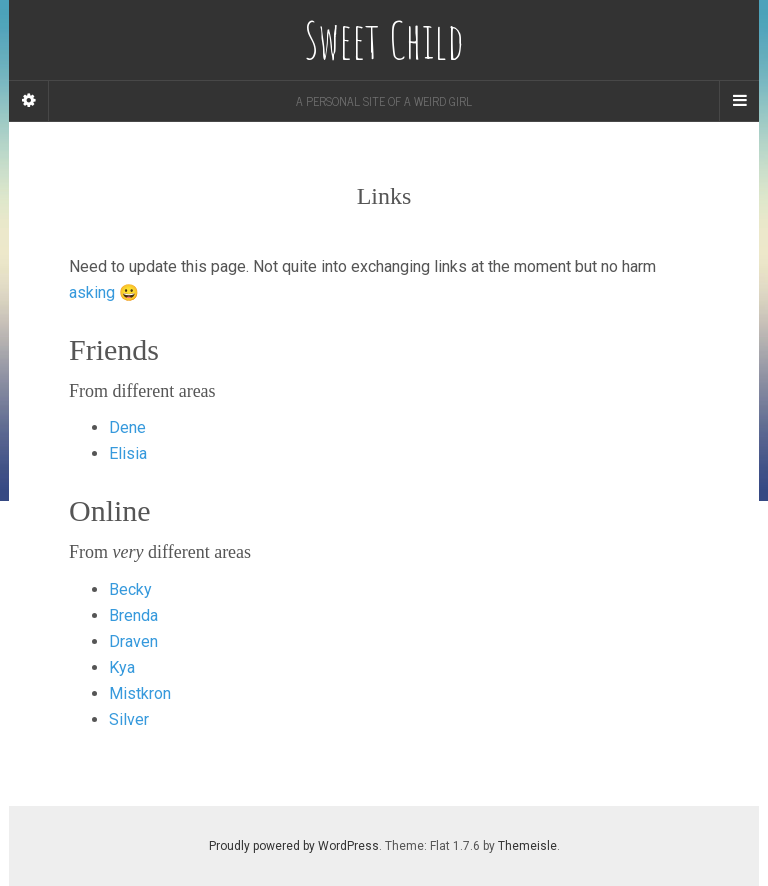  What do you see at coordinates (739, 101) in the screenshot?
I see `[Navigation Menu]` at bounding box center [739, 101].